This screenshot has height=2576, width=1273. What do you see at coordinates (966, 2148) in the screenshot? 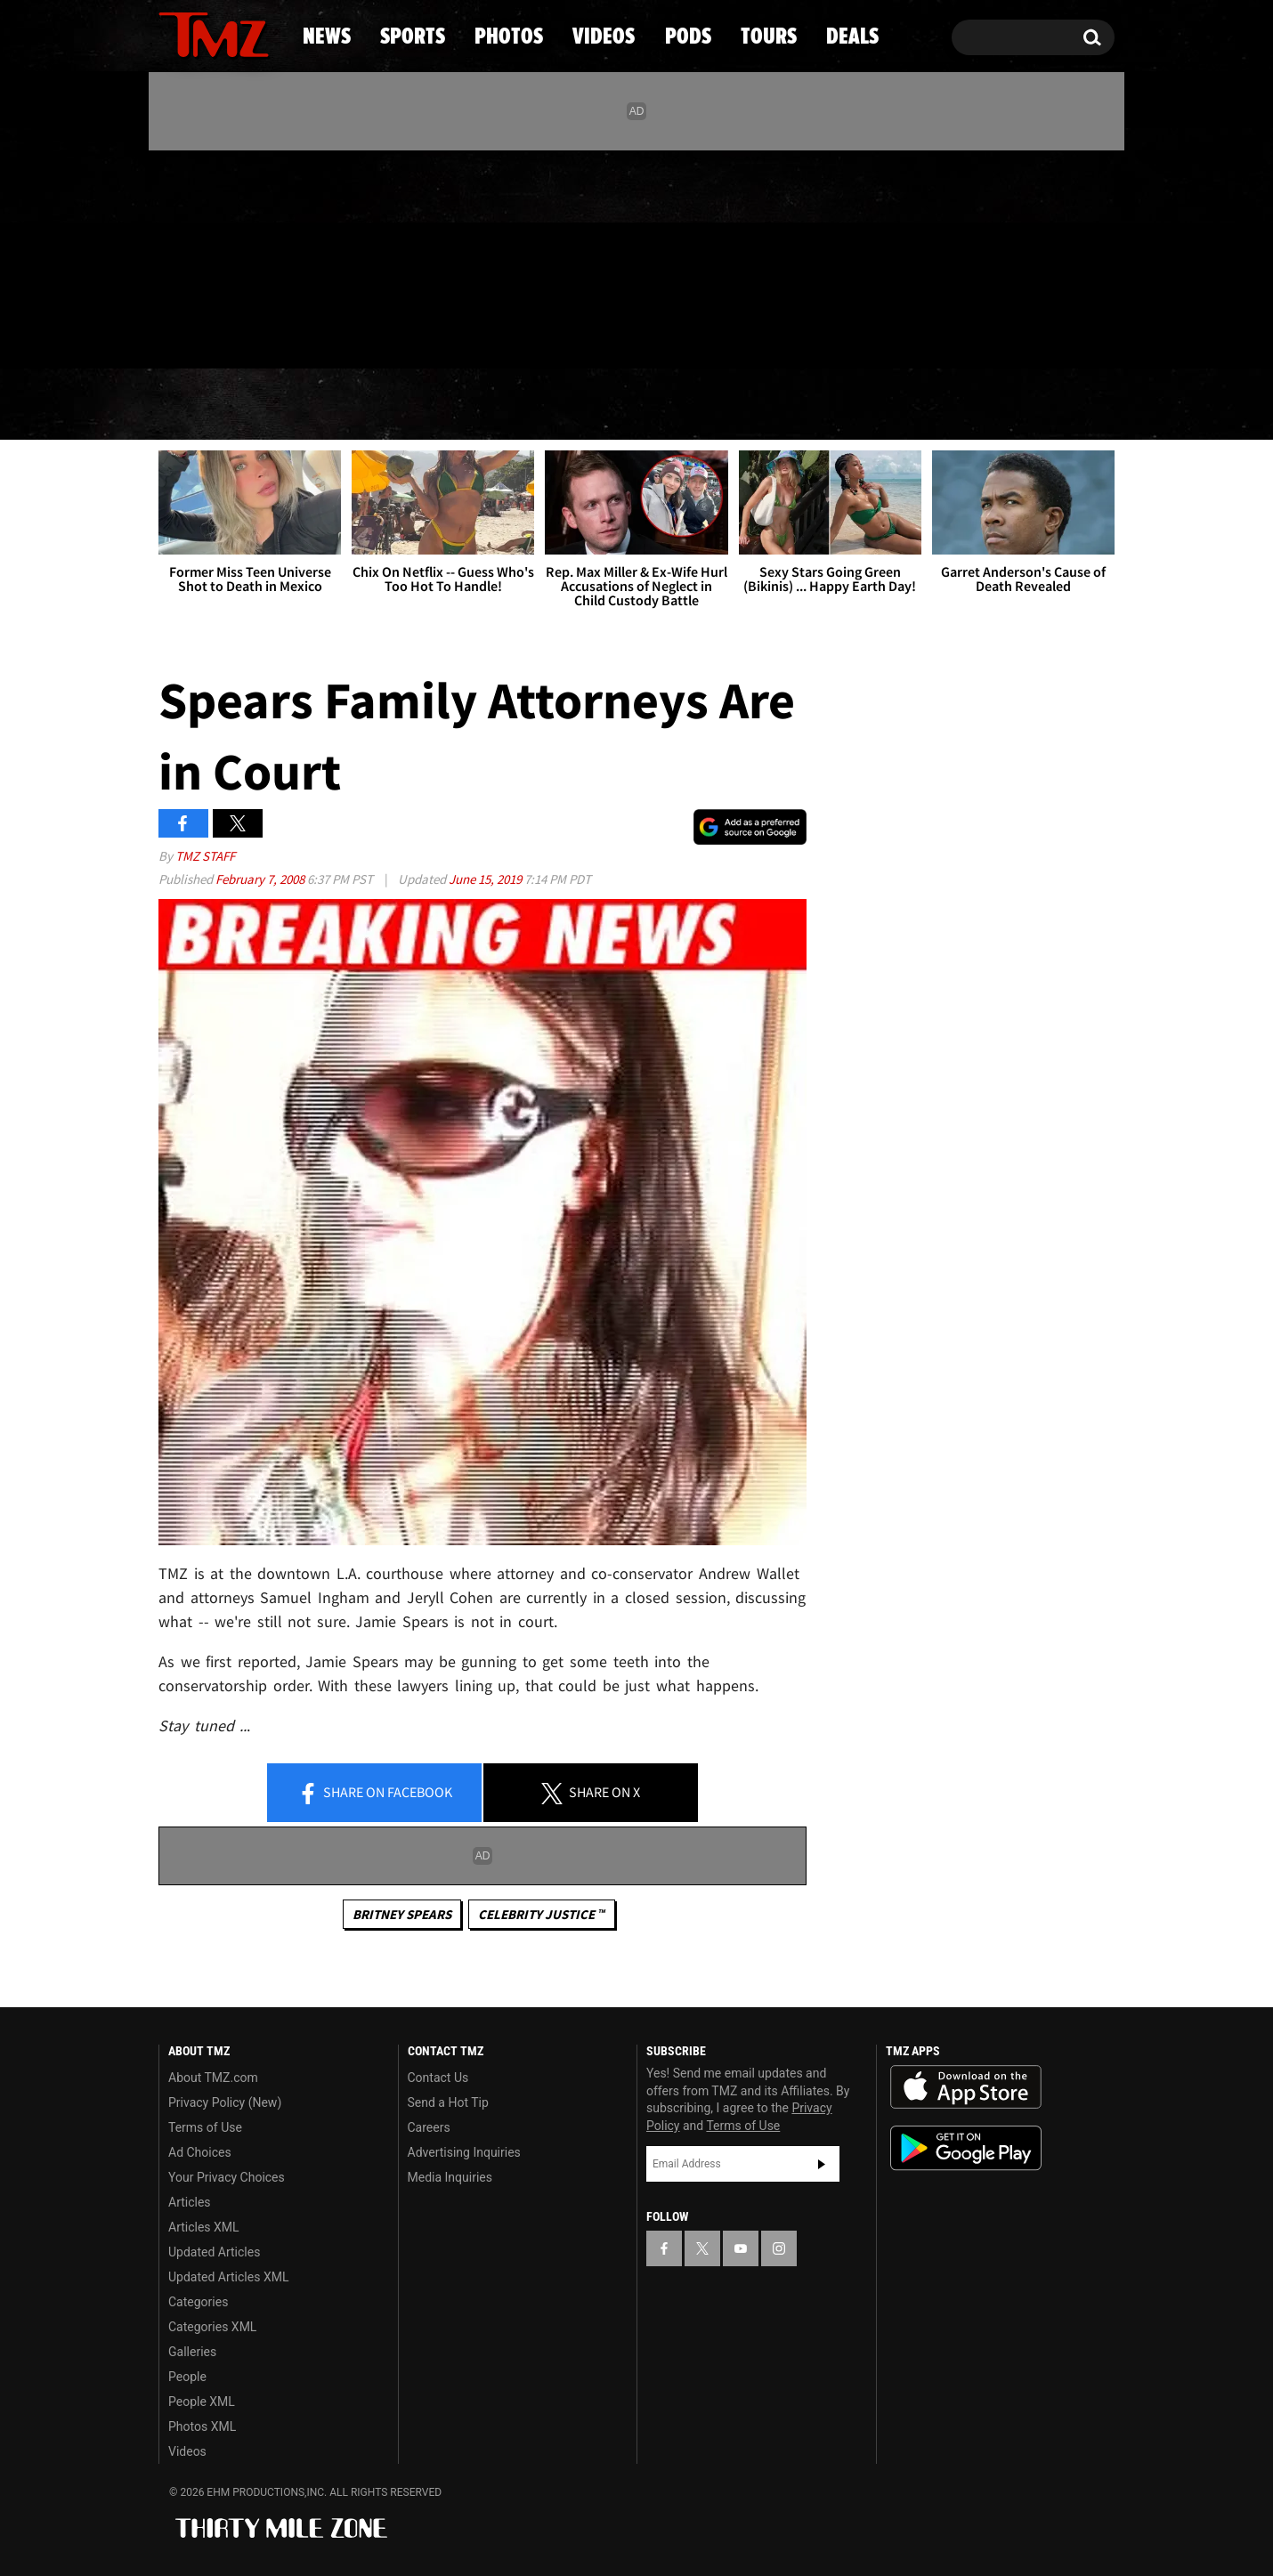
I see `Download the TMZ App on the Google Play Store` at bounding box center [966, 2148].